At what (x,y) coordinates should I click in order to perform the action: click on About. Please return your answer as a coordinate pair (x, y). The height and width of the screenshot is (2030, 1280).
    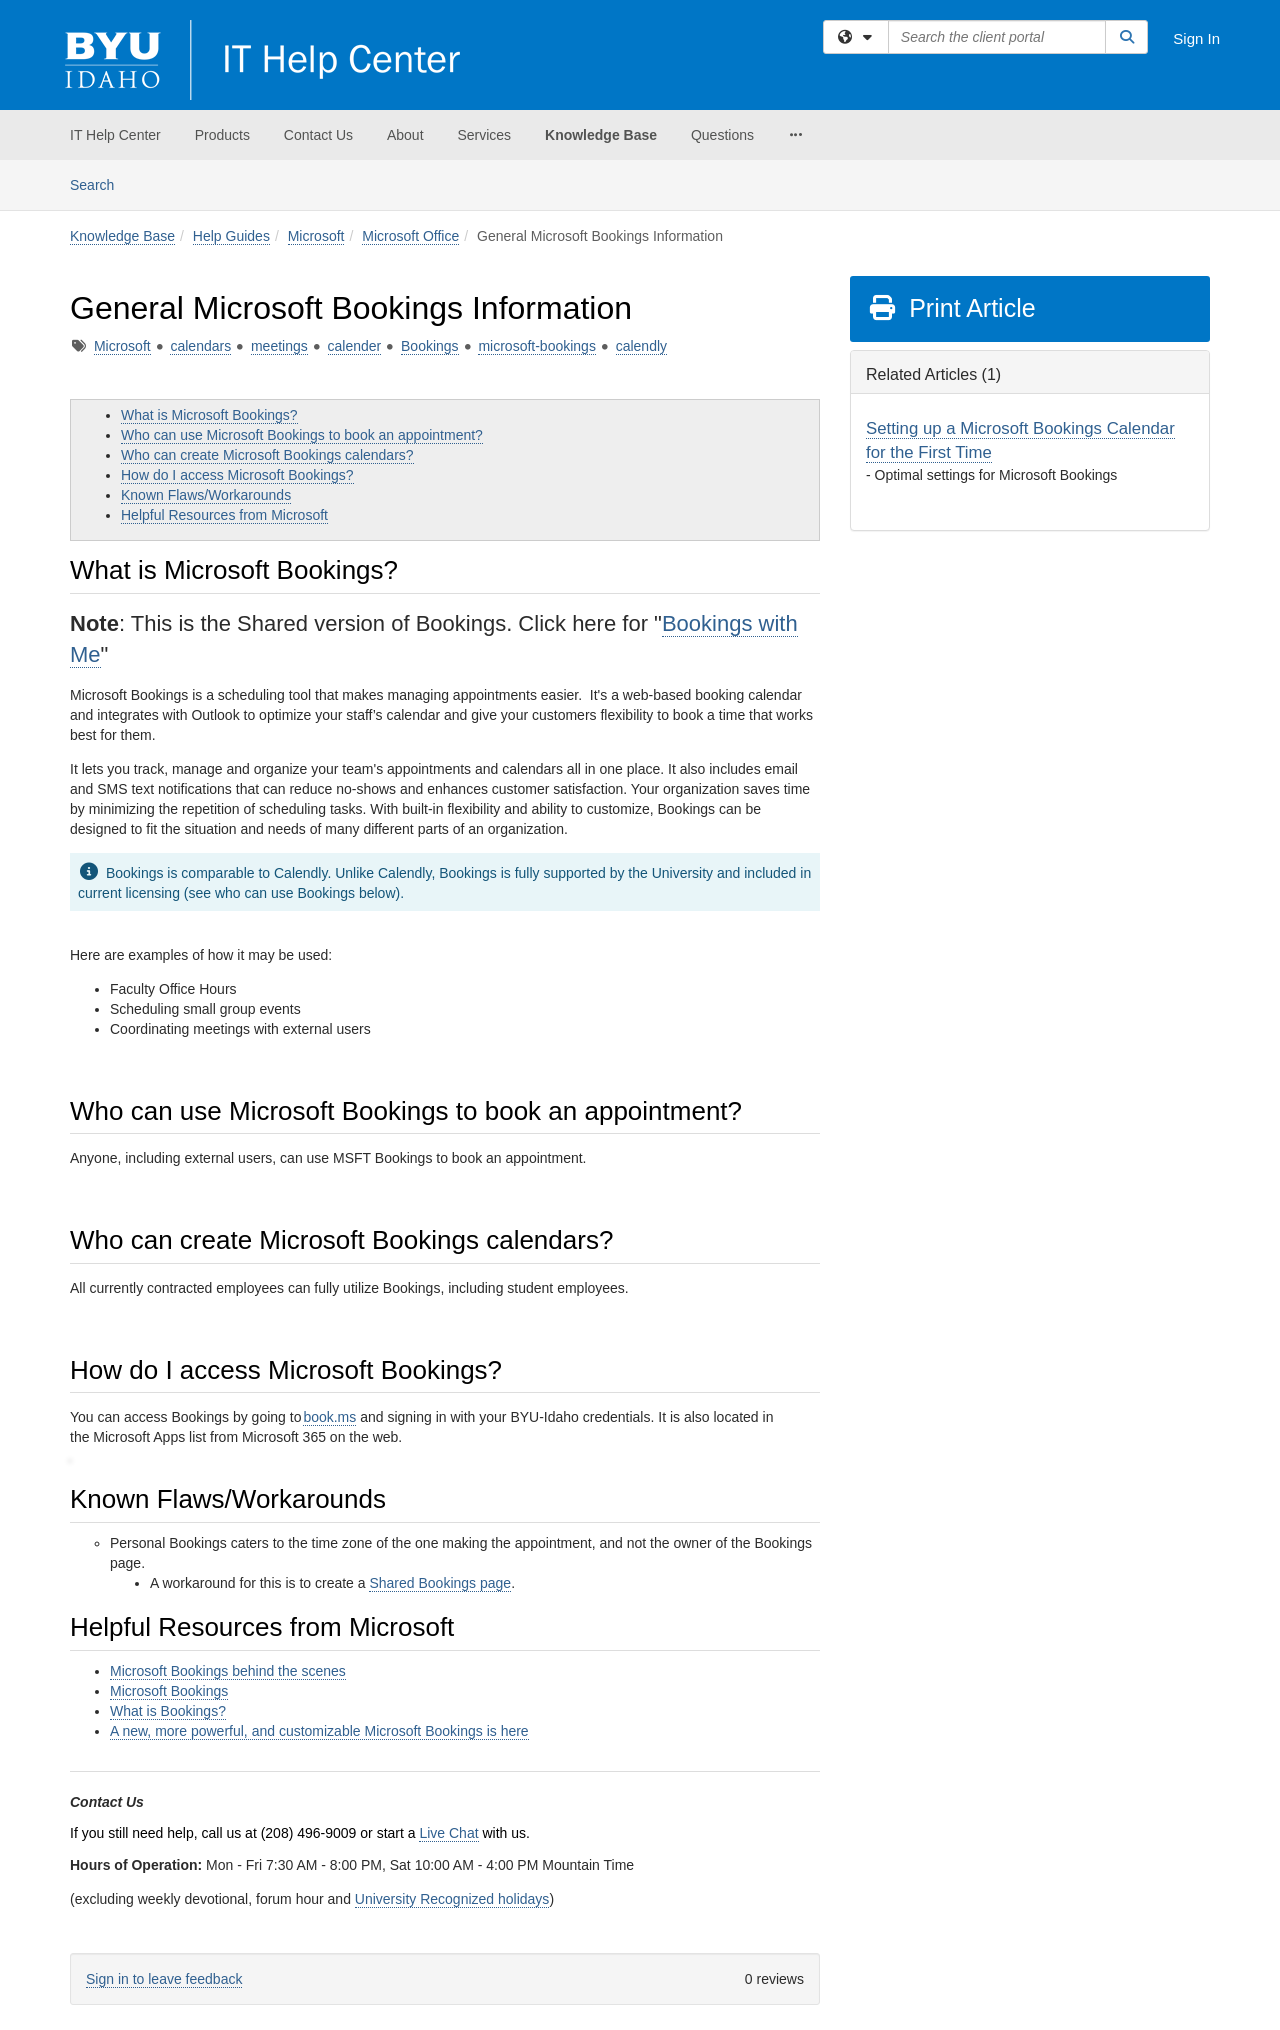
    Looking at the image, I should click on (405, 135).